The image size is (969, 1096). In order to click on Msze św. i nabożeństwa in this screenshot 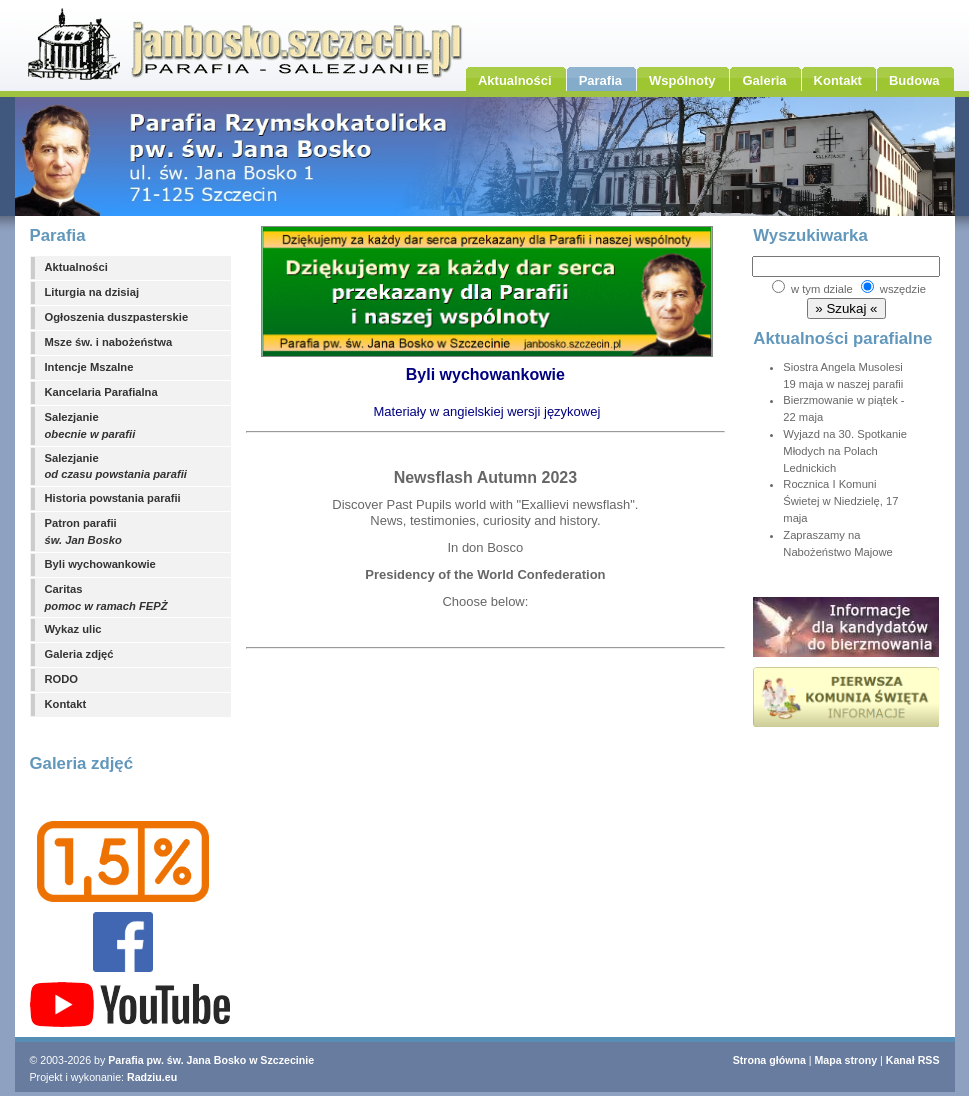, I will do `click(109, 342)`.